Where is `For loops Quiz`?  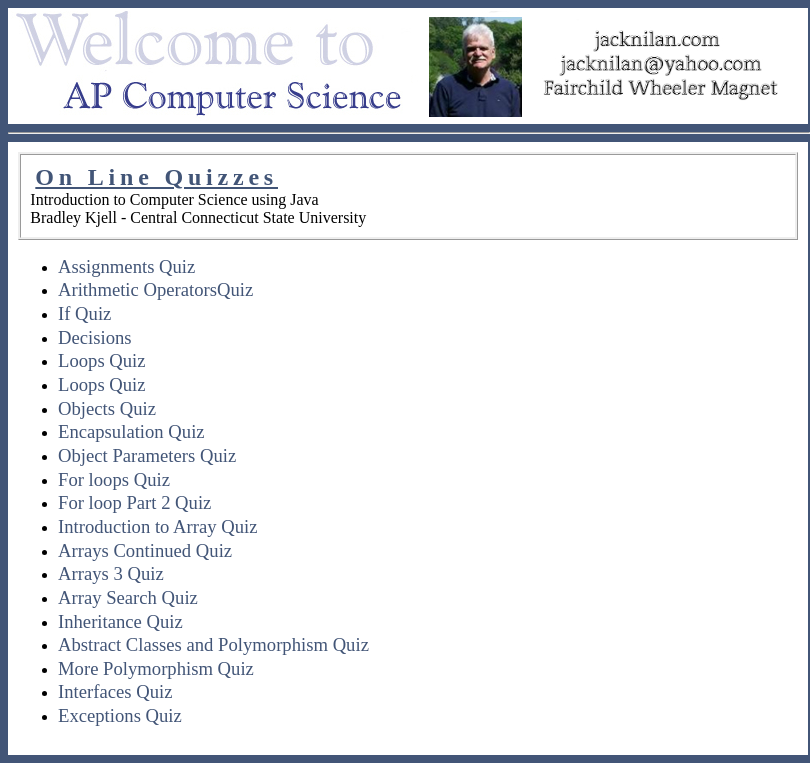
For loops Quiz is located at coordinates (114, 479).